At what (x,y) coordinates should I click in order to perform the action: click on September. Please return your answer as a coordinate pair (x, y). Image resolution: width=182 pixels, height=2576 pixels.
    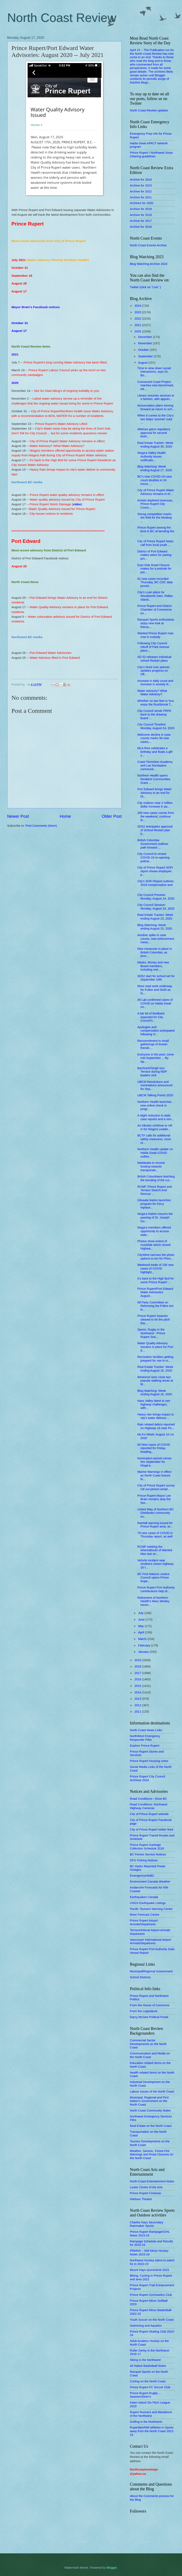
    Looking at the image, I should click on (146, 356).